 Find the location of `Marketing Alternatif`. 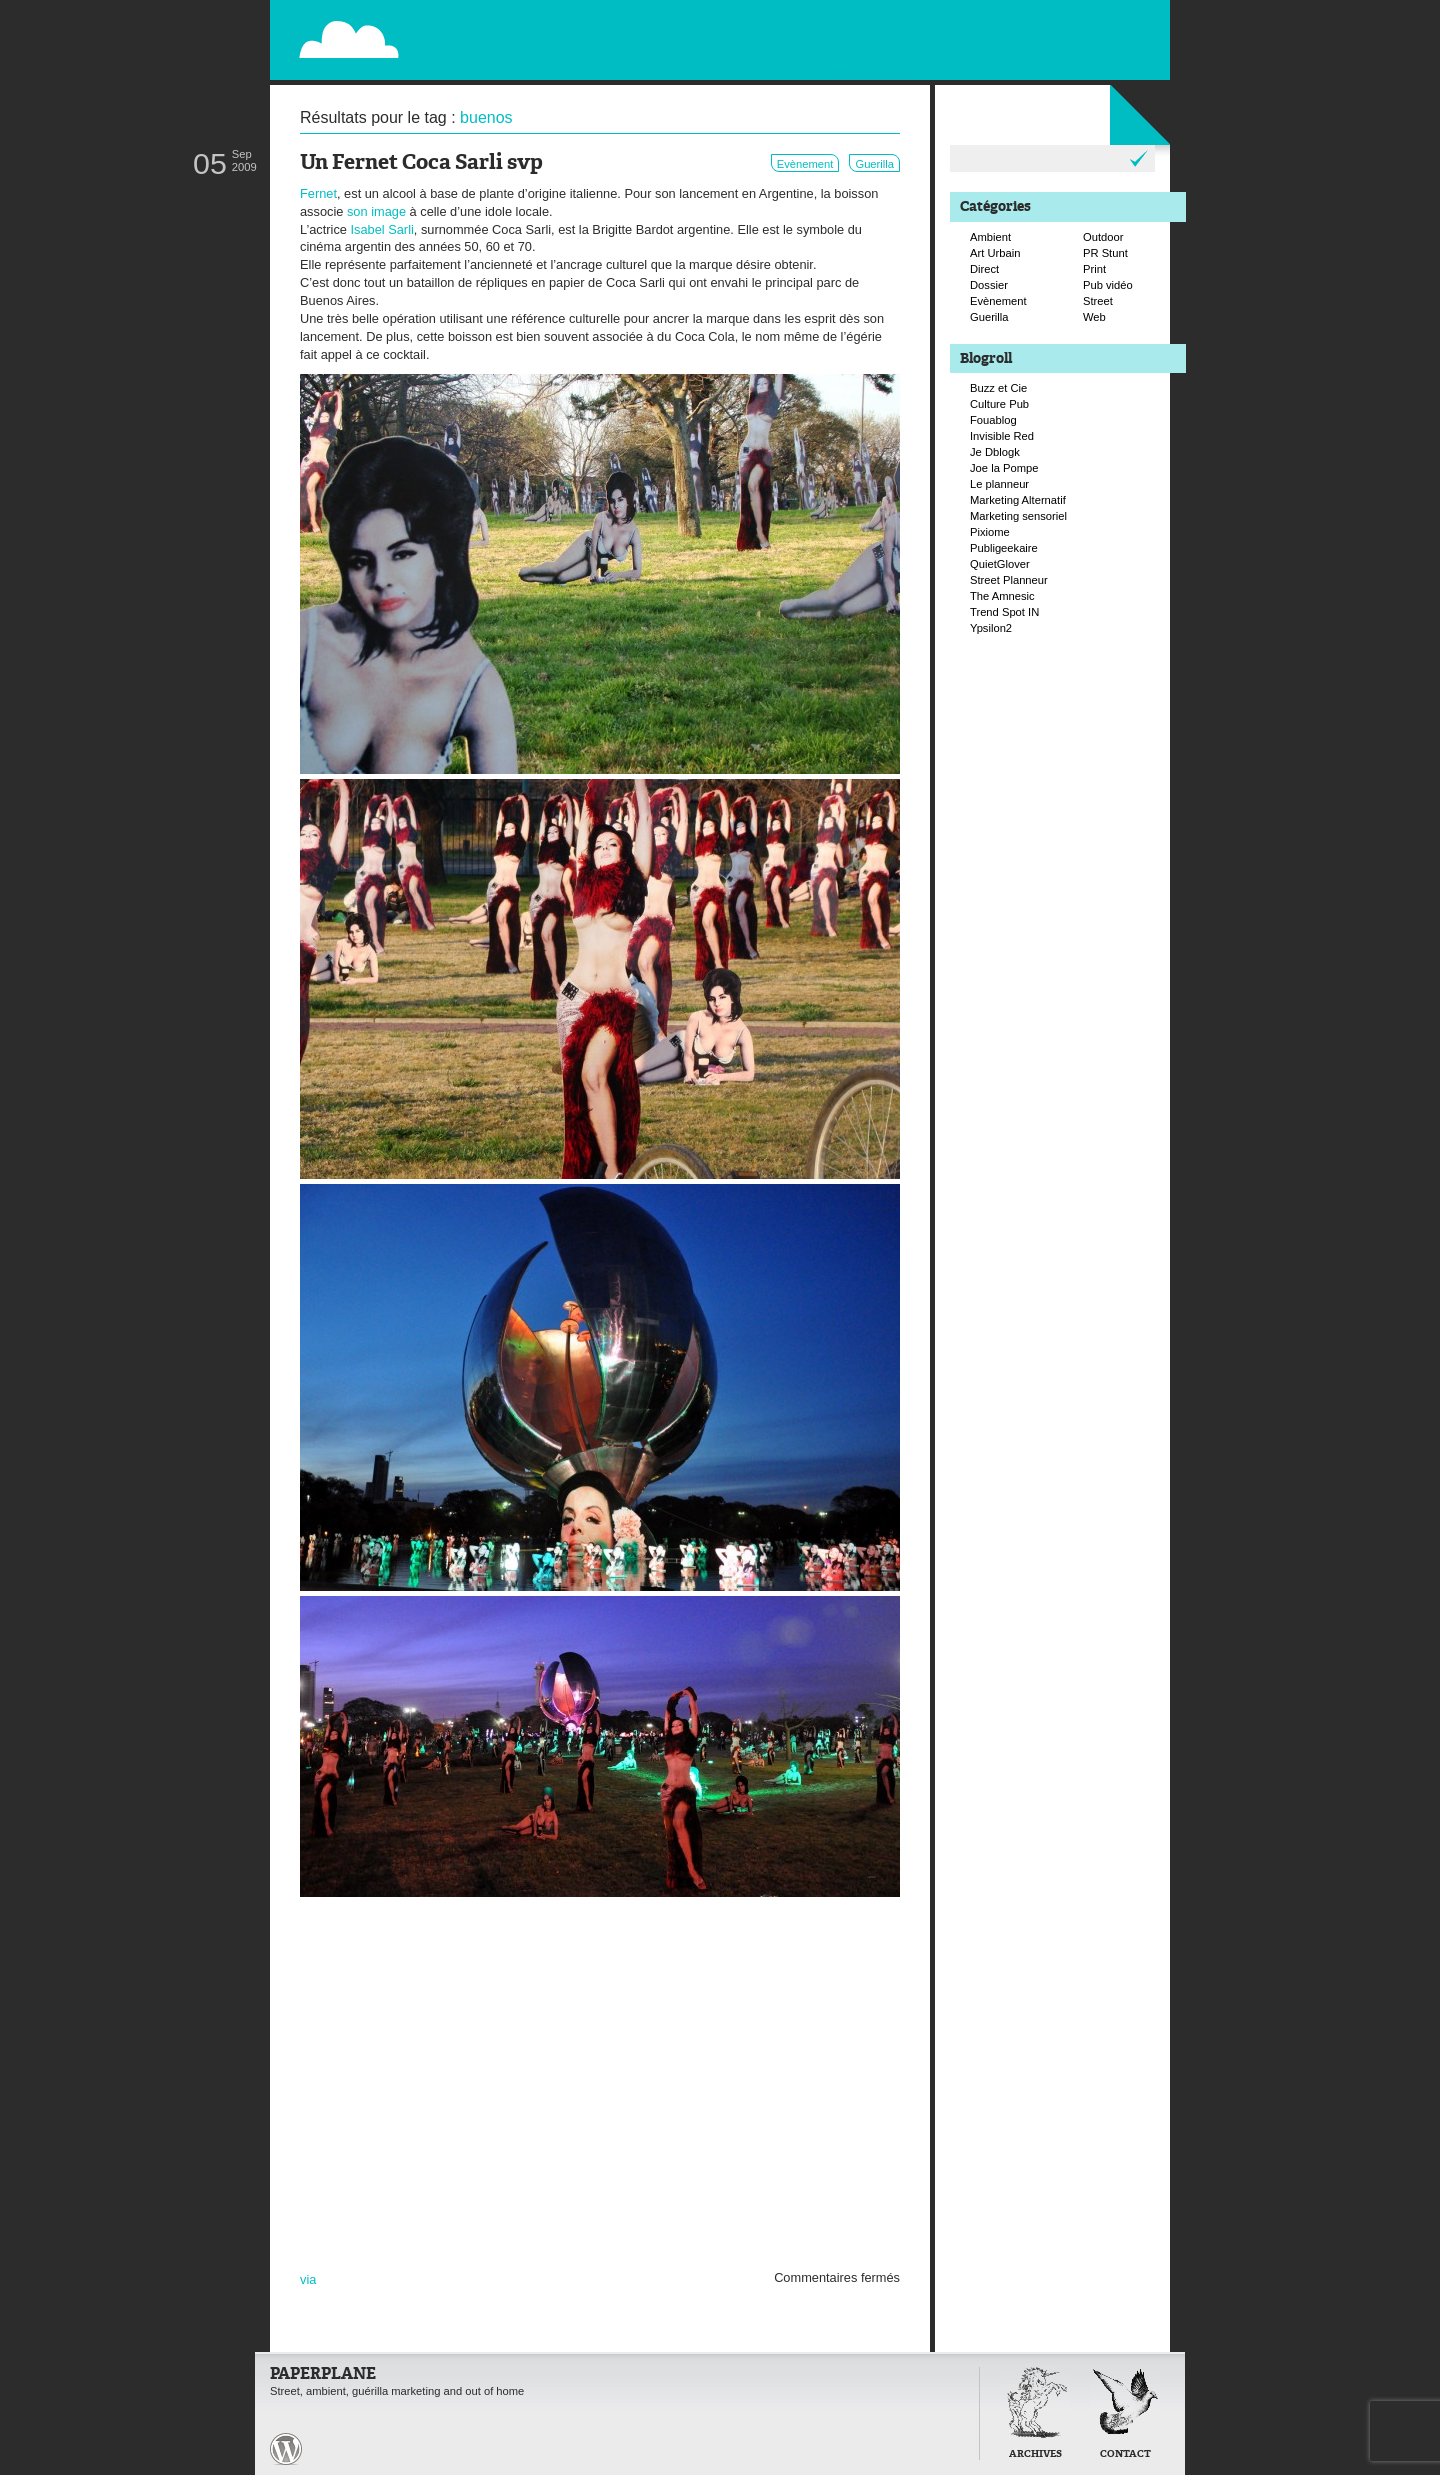

Marketing Alternatif is located at coordinates (1018, 500).